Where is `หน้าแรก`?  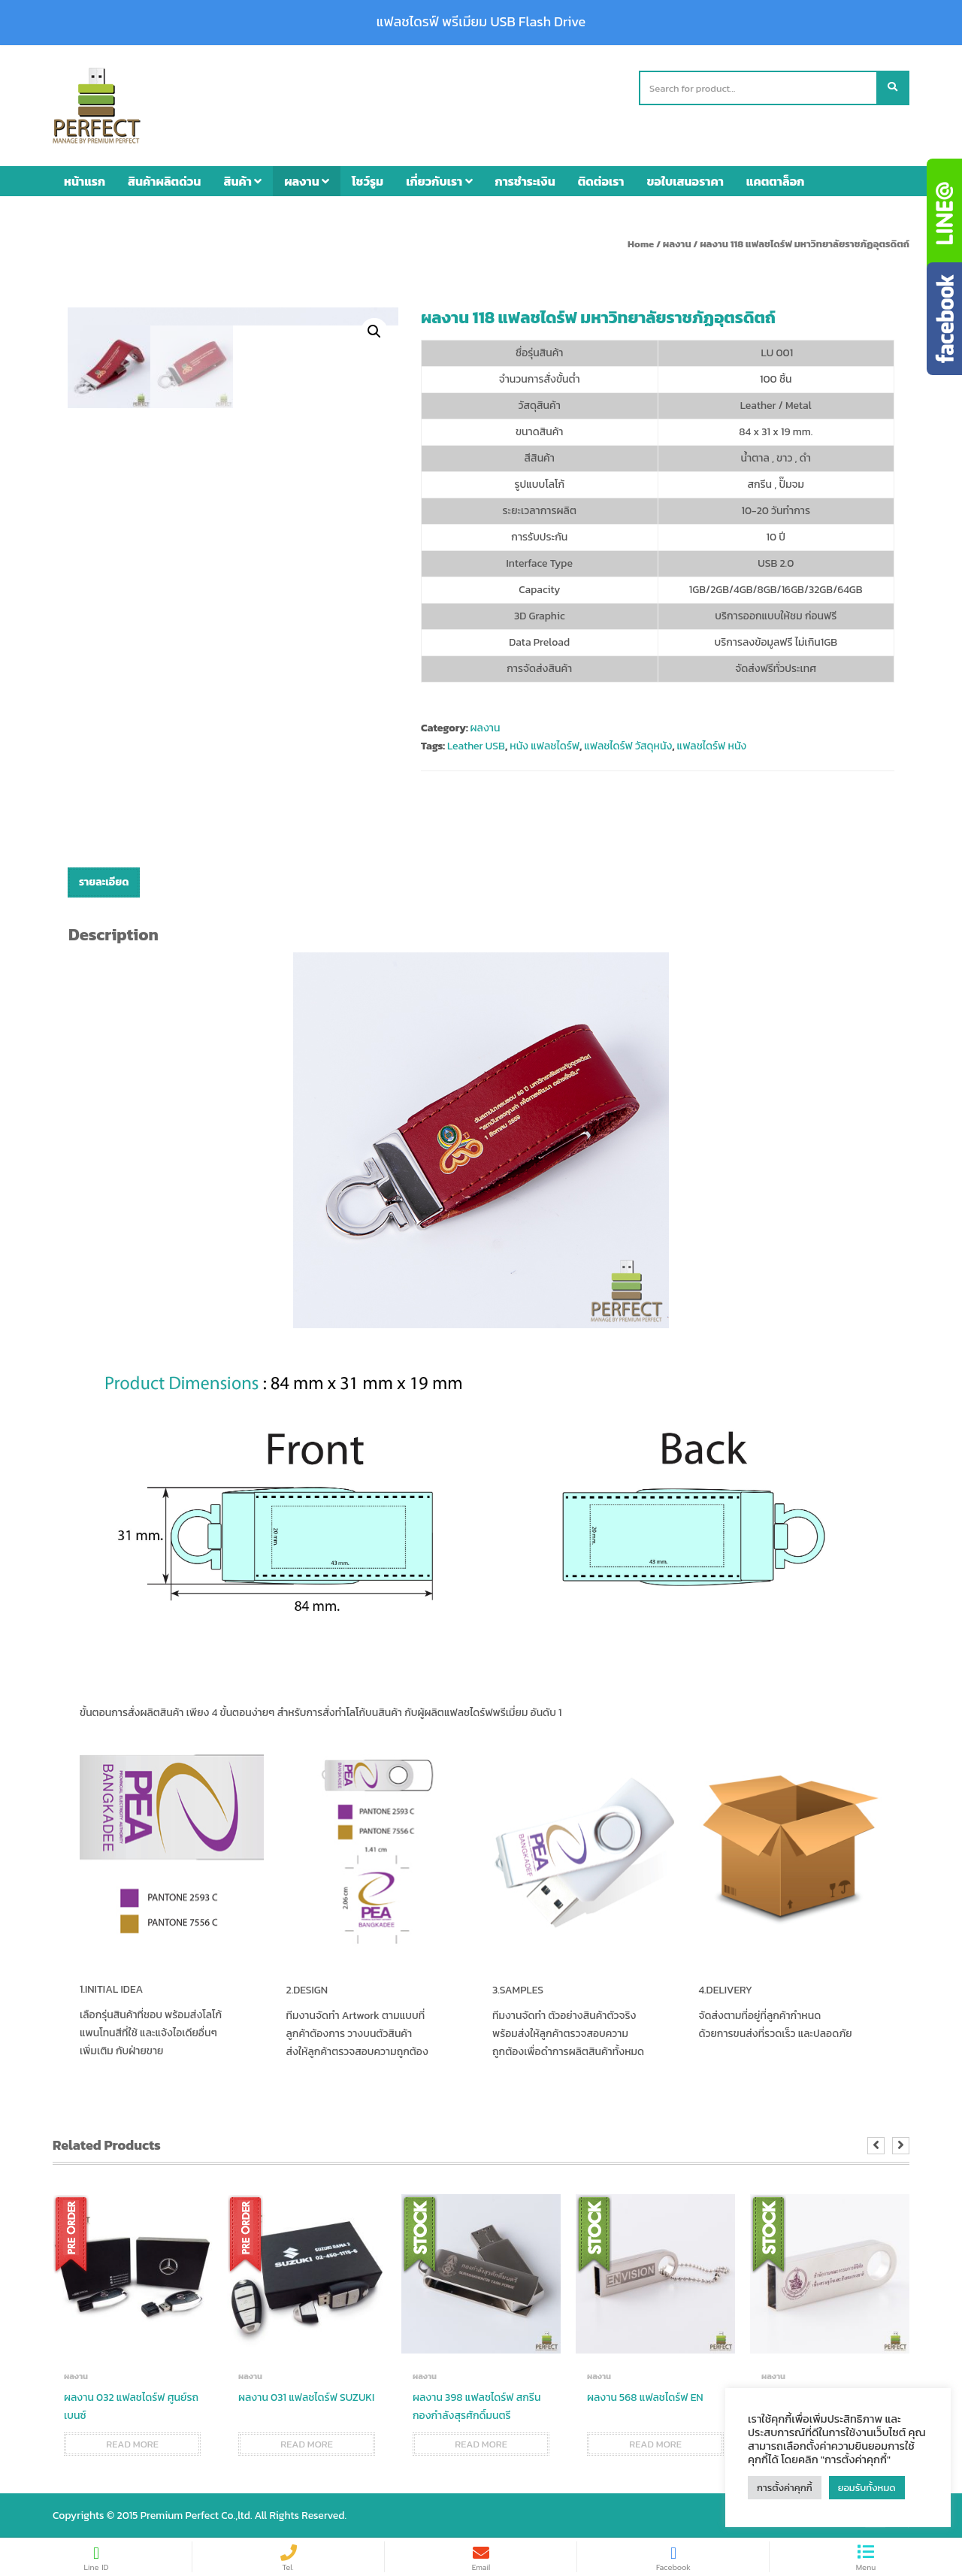 หน้าแรก is located at coordinates (84, 181).